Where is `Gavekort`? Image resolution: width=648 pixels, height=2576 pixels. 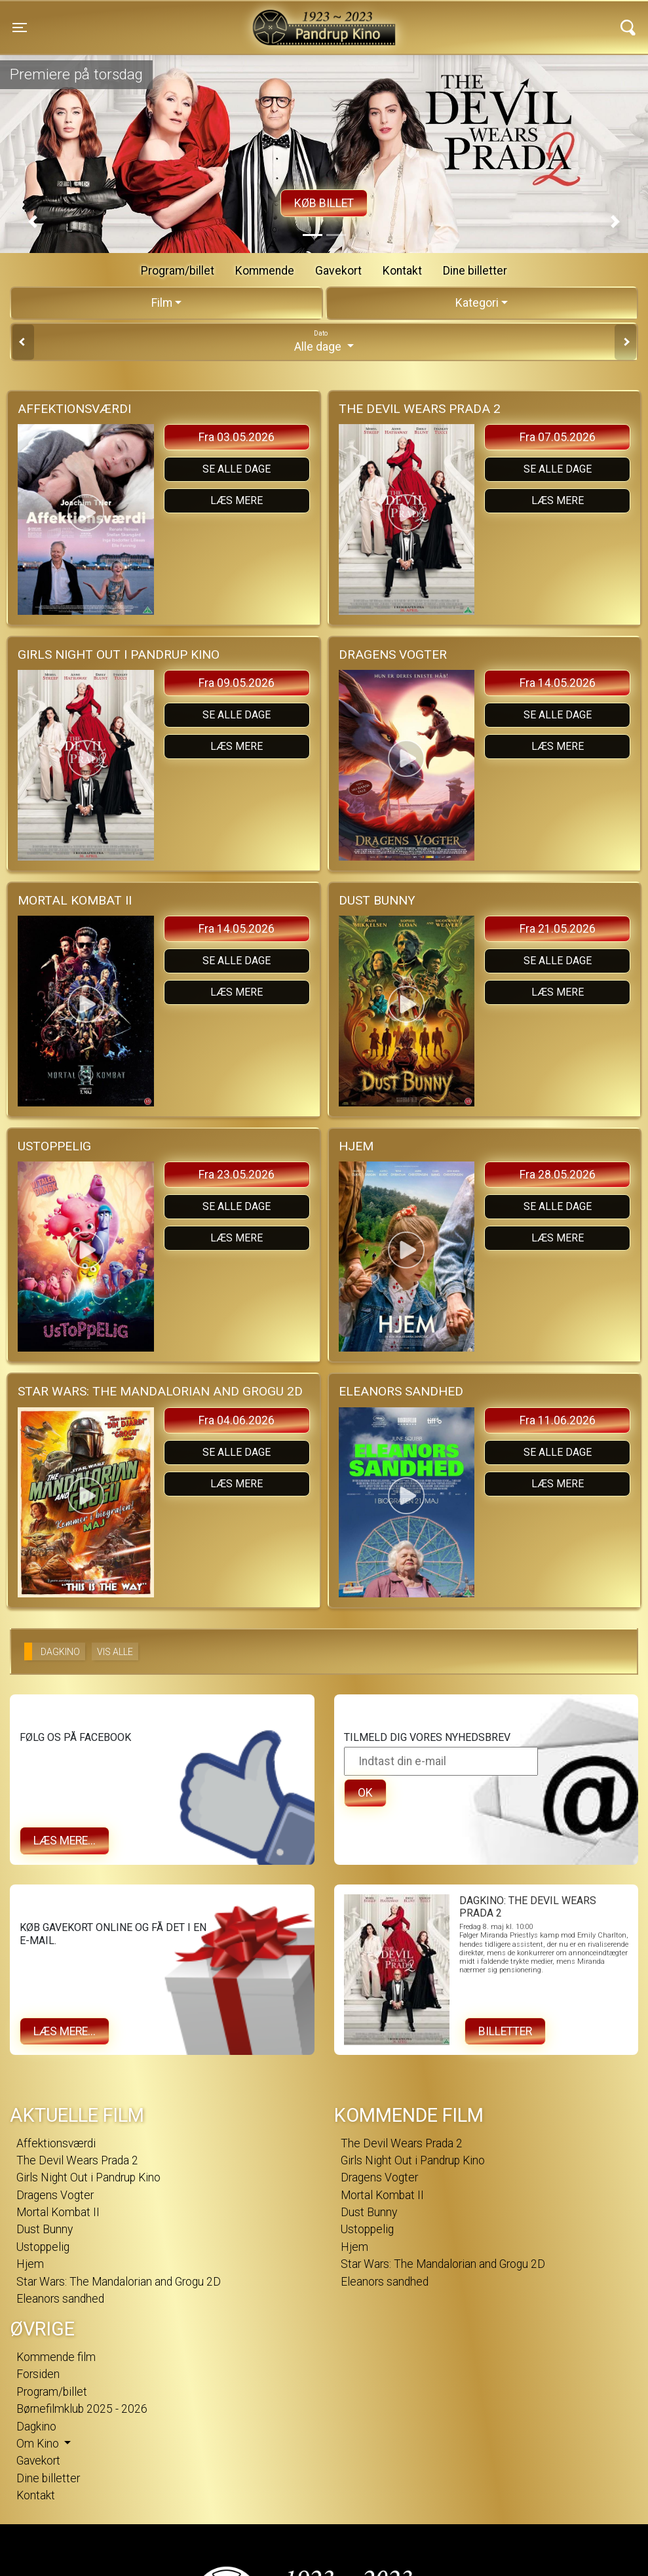 Gavekort is located at coordinates (338, 270).